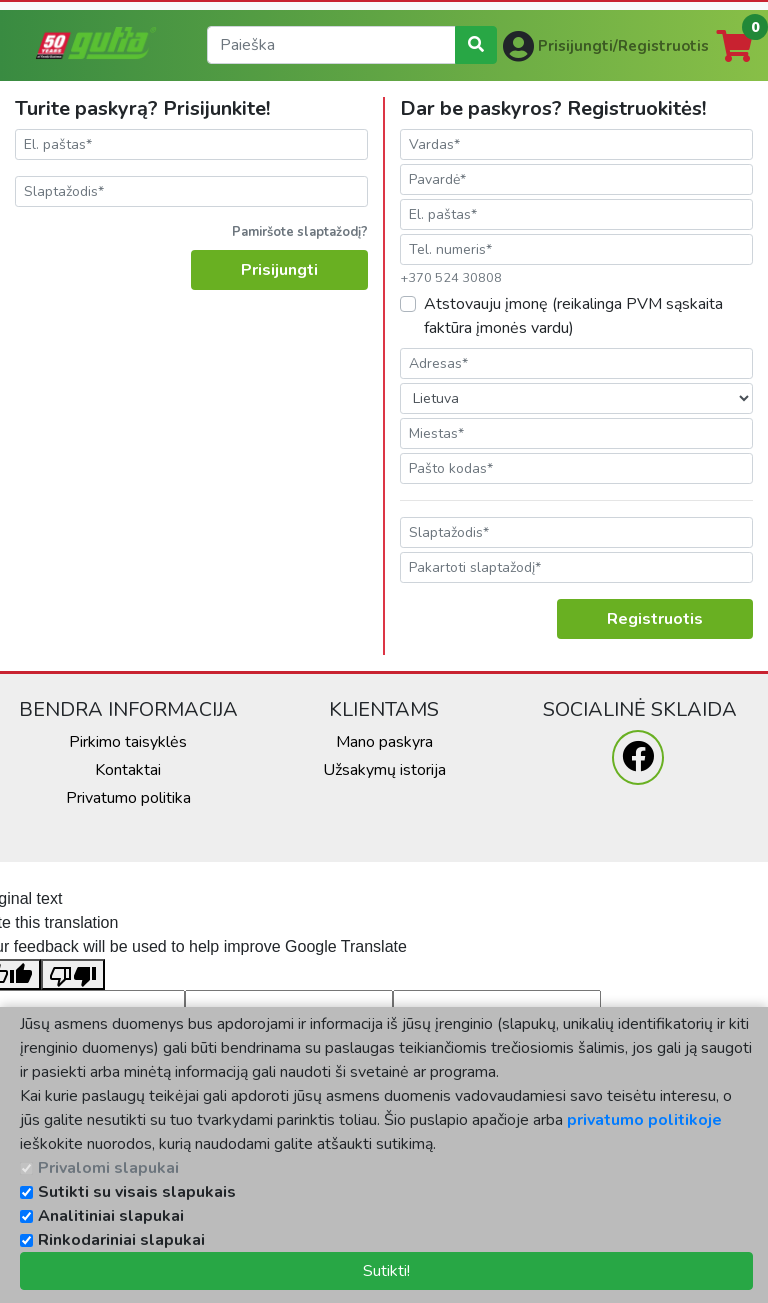  I want to click on privatumo politikoje, so click(644, 1120).